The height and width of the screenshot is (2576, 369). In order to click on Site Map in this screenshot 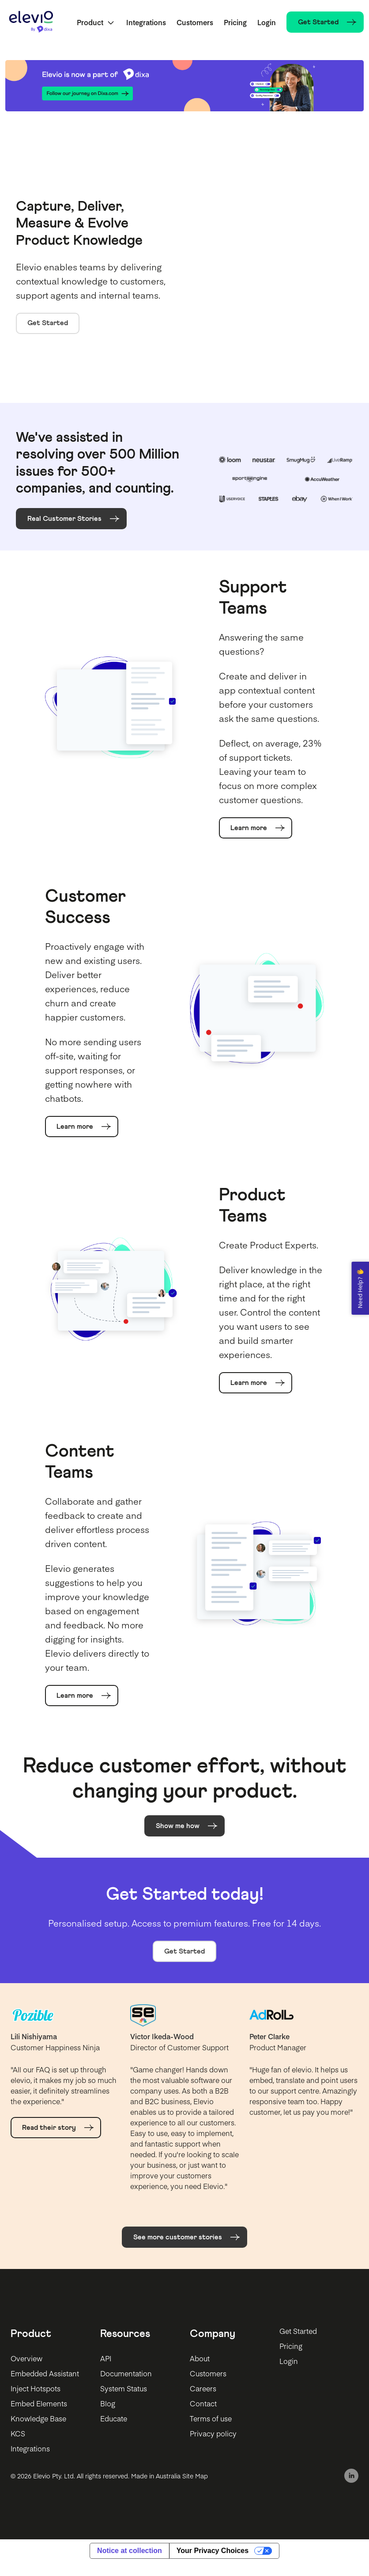, I will do `click(195, 2475)`.